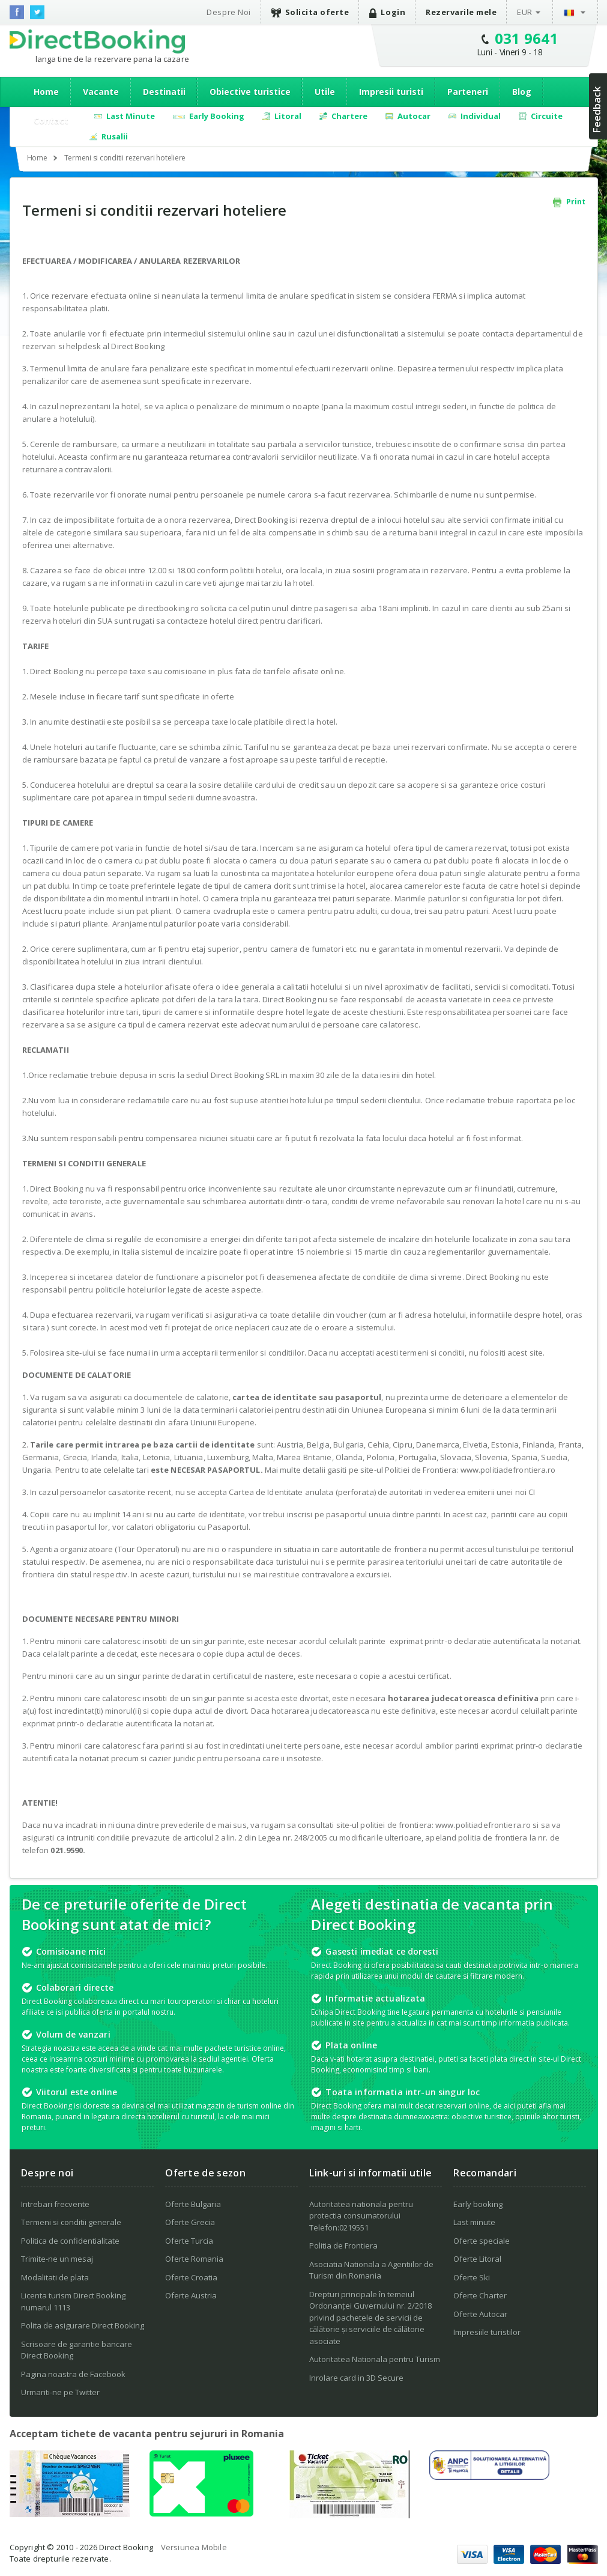  What do you see at coordinates (228, 12) in the screenshot?
I see `Despre Noi` at bounding box center [228, 12].